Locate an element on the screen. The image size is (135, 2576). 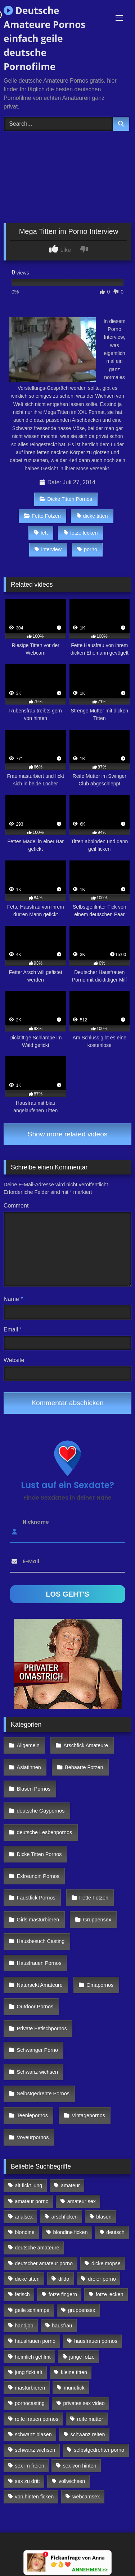
Vintagepornos is located at coordinates (88, 2115).